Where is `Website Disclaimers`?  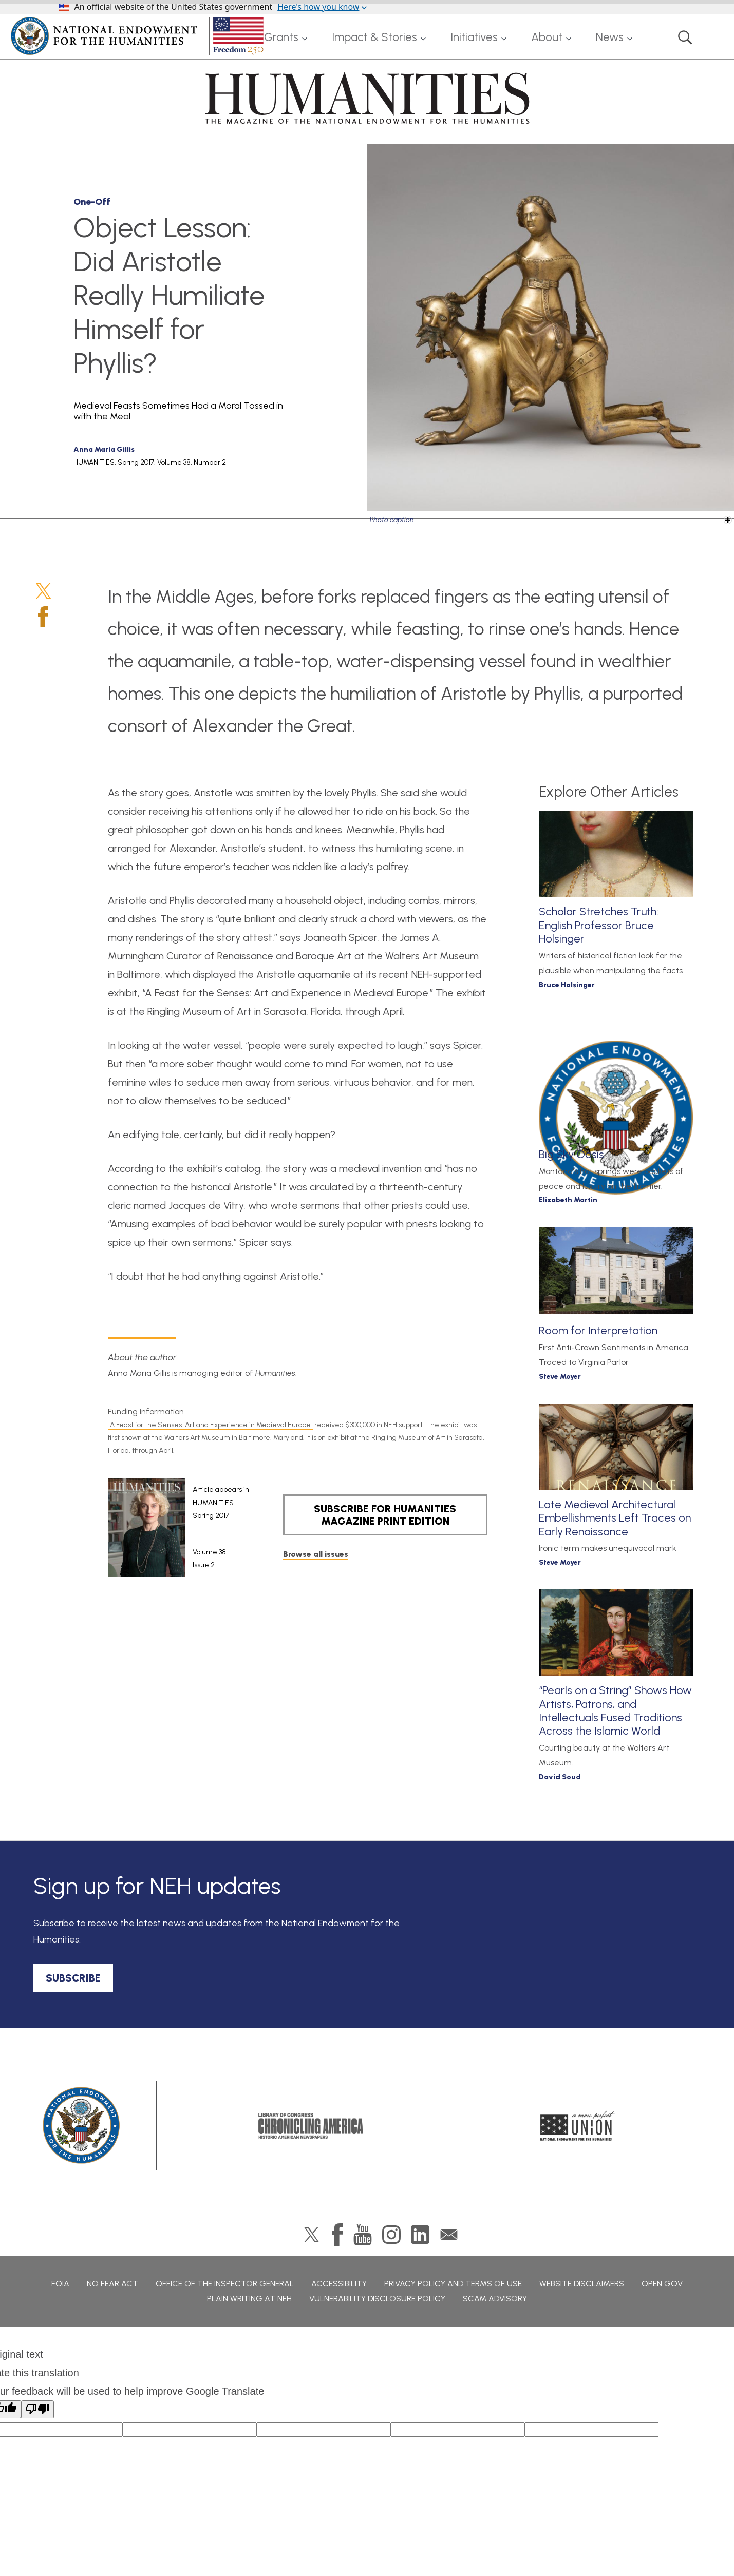
Website Disclaimers is located at coordinates (581, 2284).